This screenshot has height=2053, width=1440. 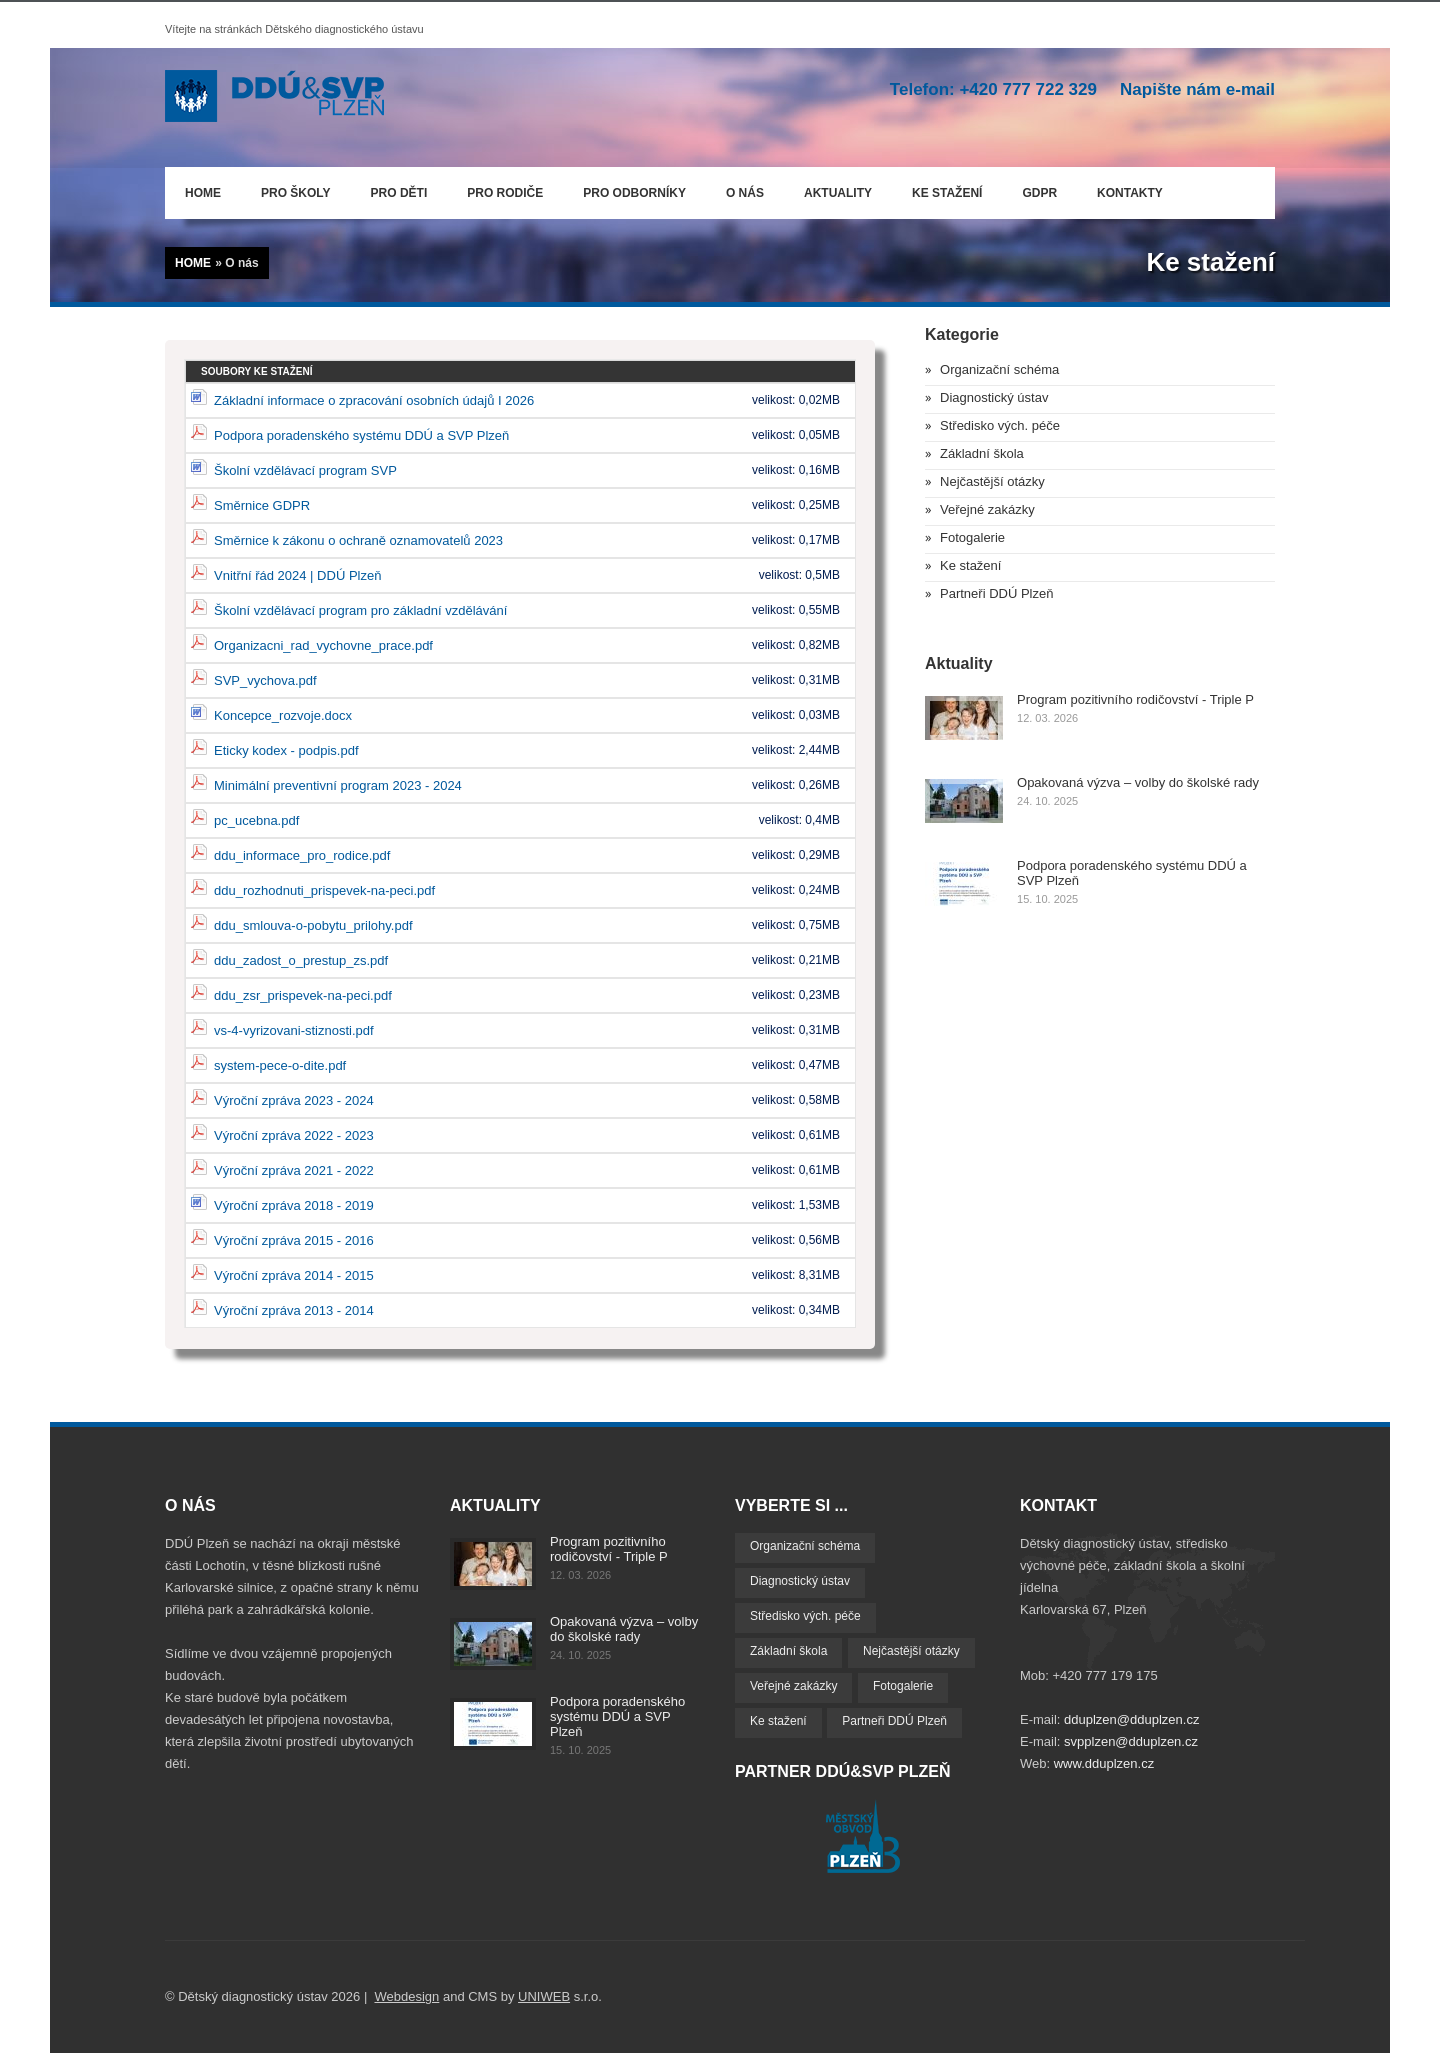 I want to click on Program pozitivního rodičovství - Triple P, so click(x=1135, y=699).